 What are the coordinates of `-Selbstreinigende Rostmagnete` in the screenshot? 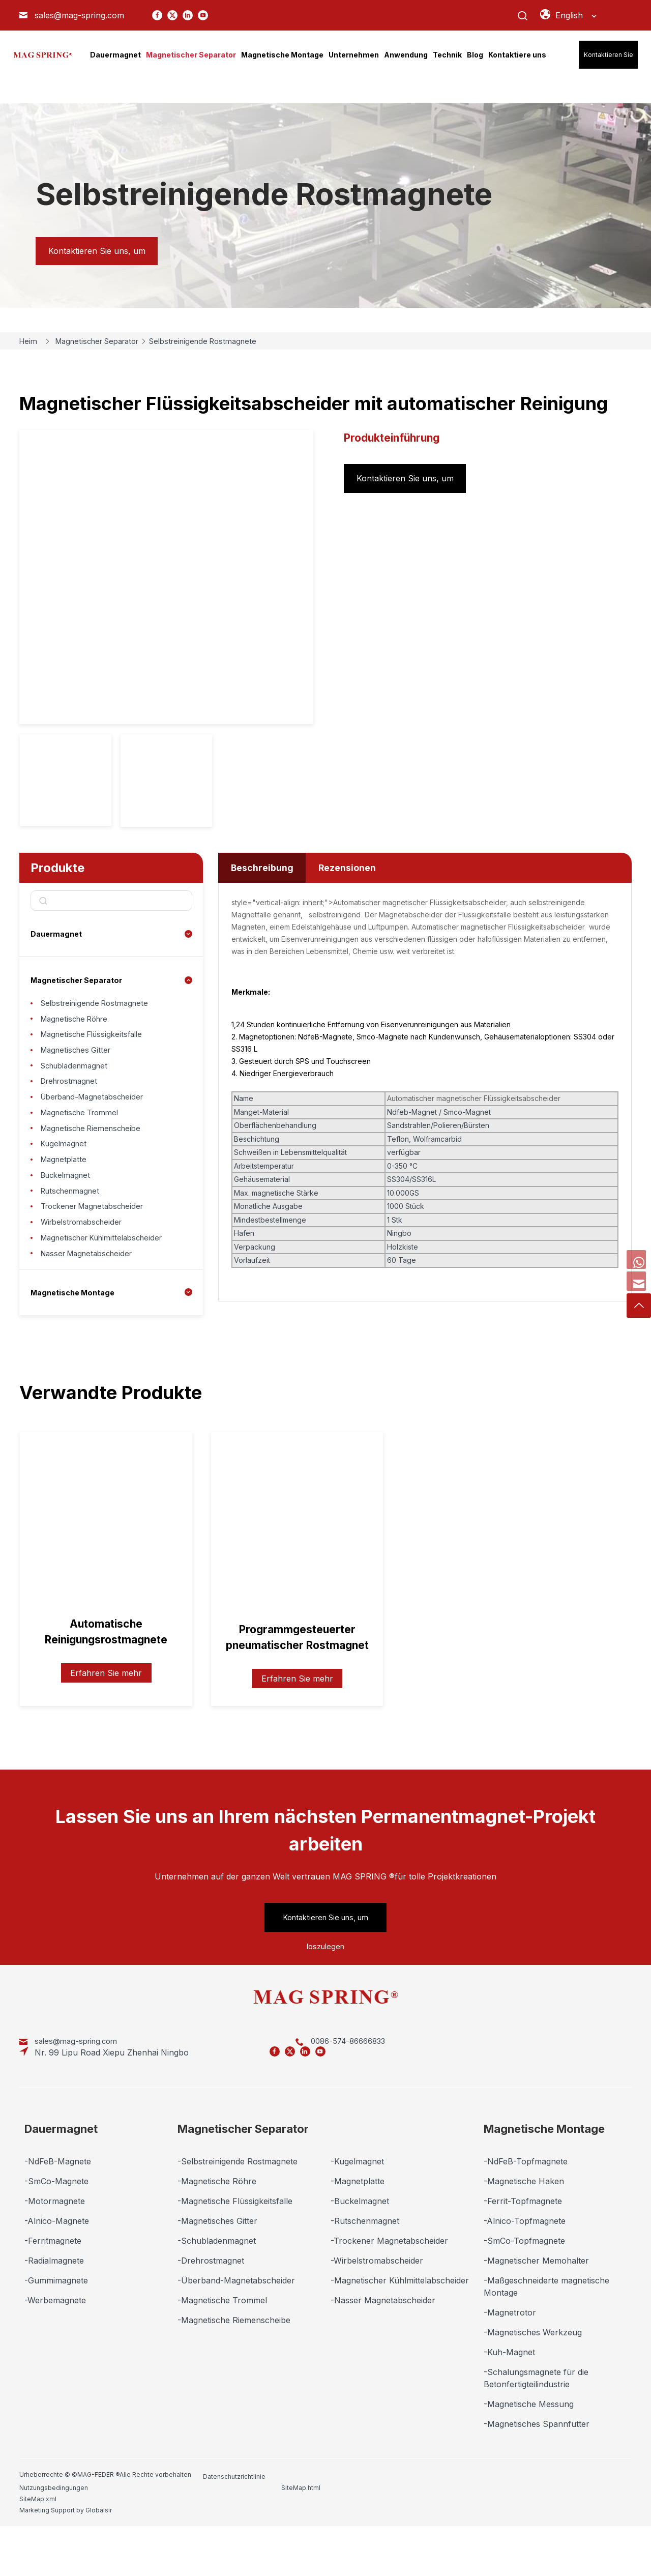 It's located at (237, 2209).